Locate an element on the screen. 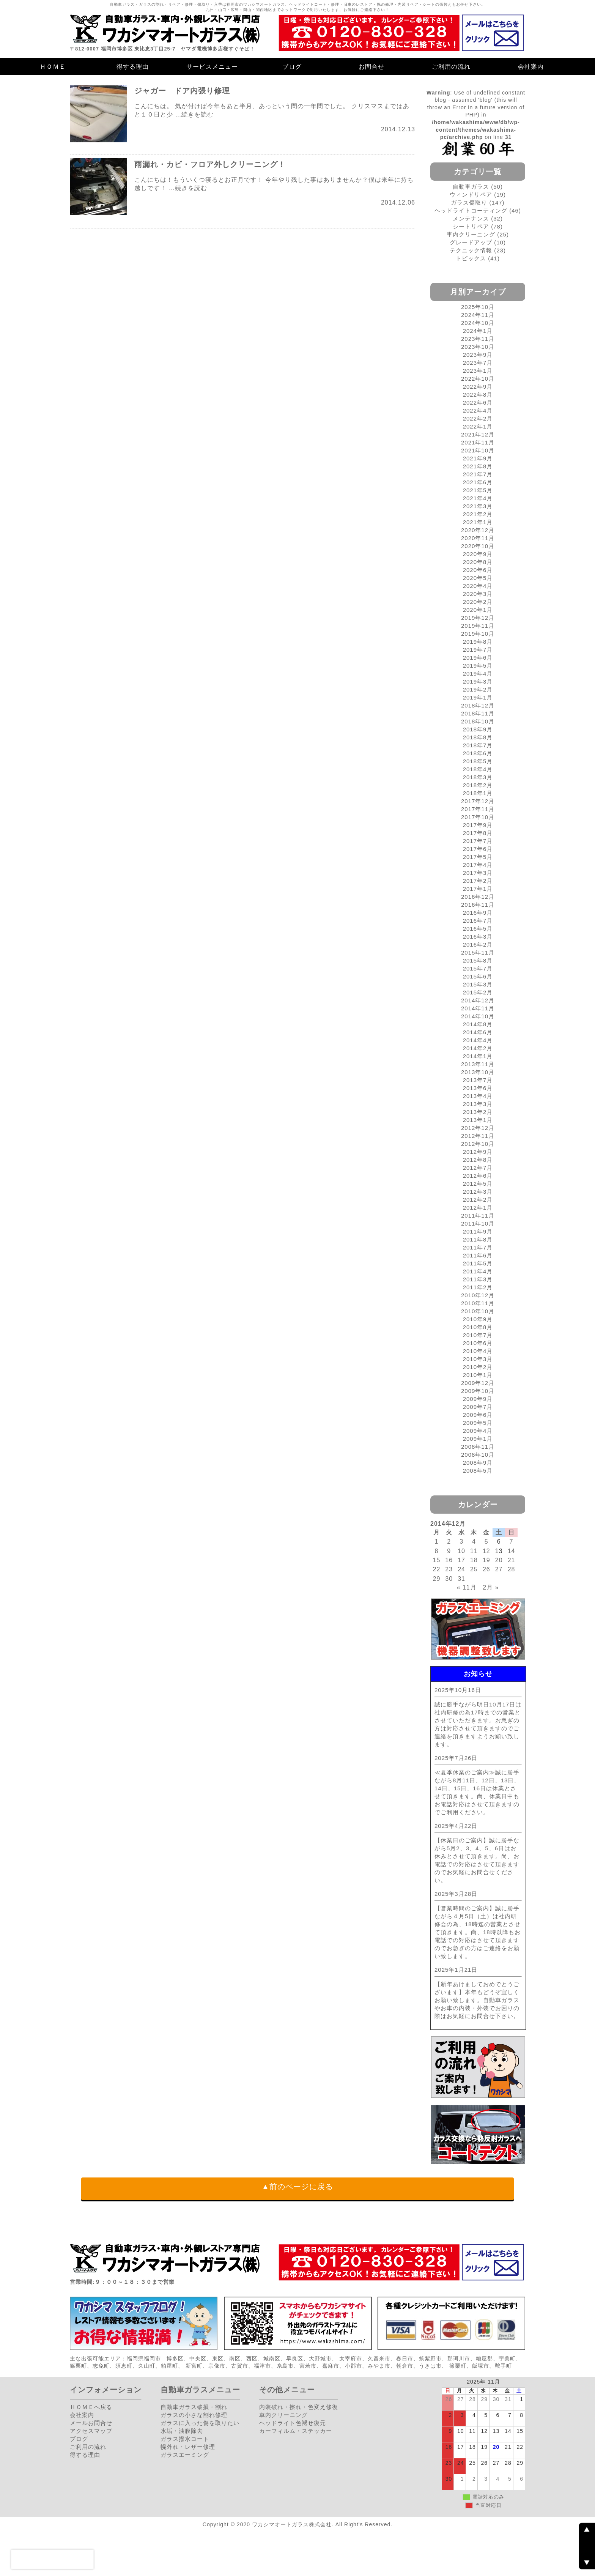  2015年6月 is located at coordinates (478, 976).